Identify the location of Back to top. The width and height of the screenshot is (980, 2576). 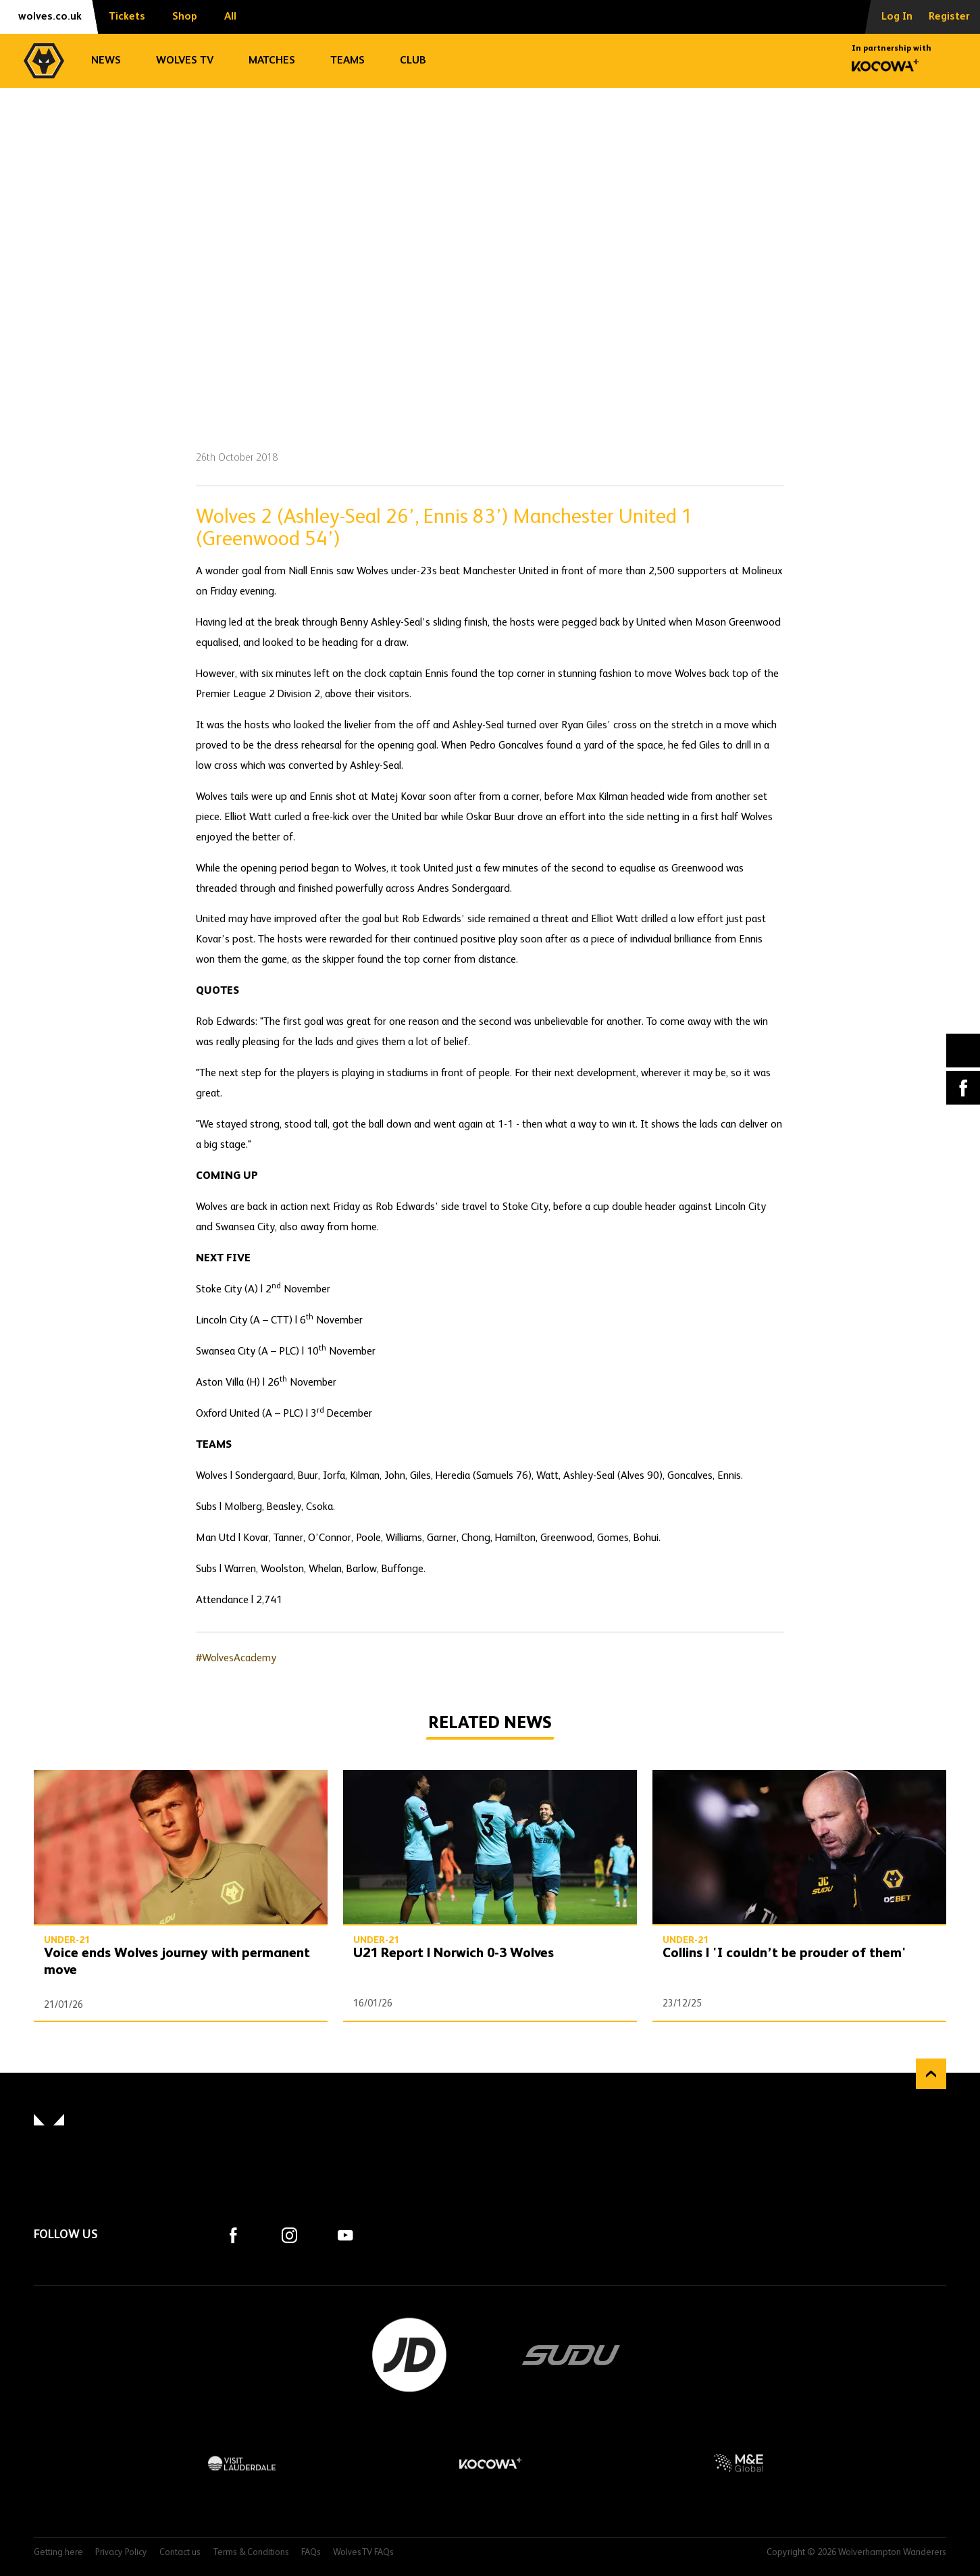
(931, 2074).